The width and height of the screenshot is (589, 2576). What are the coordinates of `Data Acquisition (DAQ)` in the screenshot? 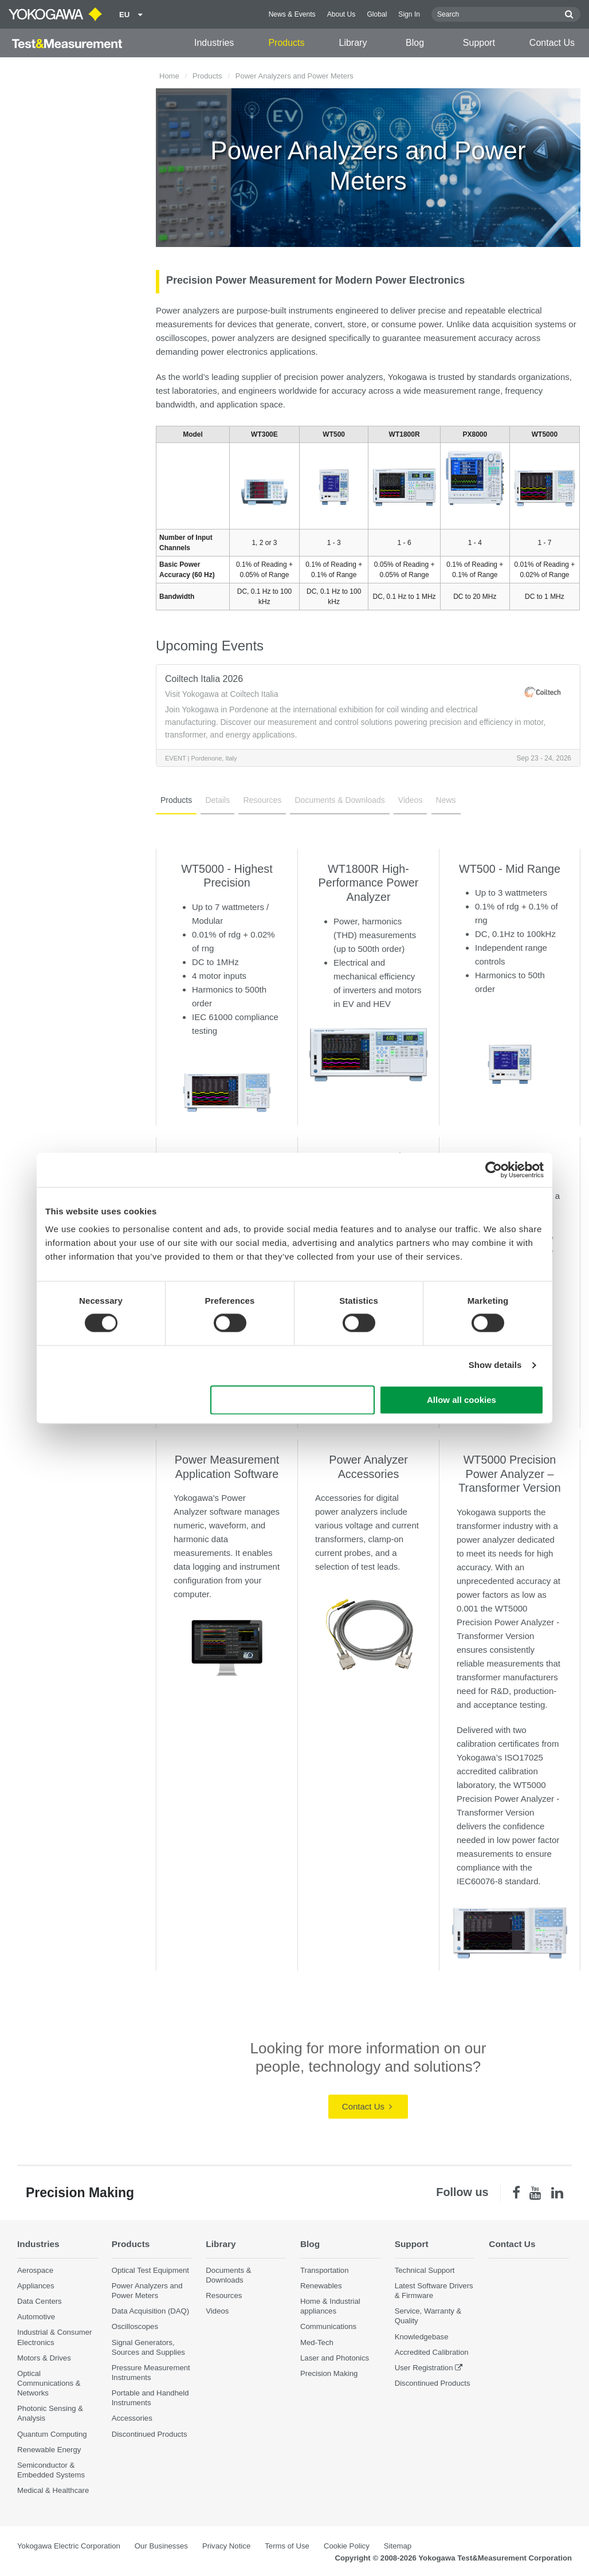 It's located at (151, 2311).